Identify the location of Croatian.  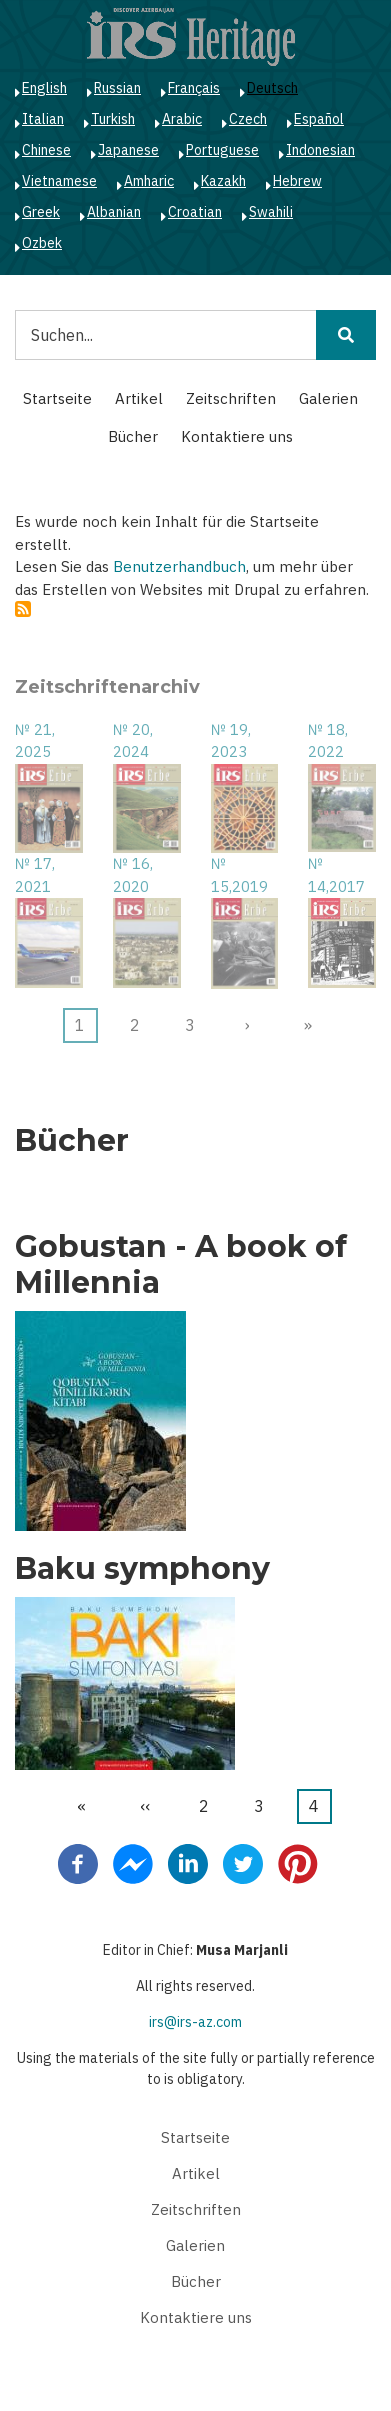
(195, 212).